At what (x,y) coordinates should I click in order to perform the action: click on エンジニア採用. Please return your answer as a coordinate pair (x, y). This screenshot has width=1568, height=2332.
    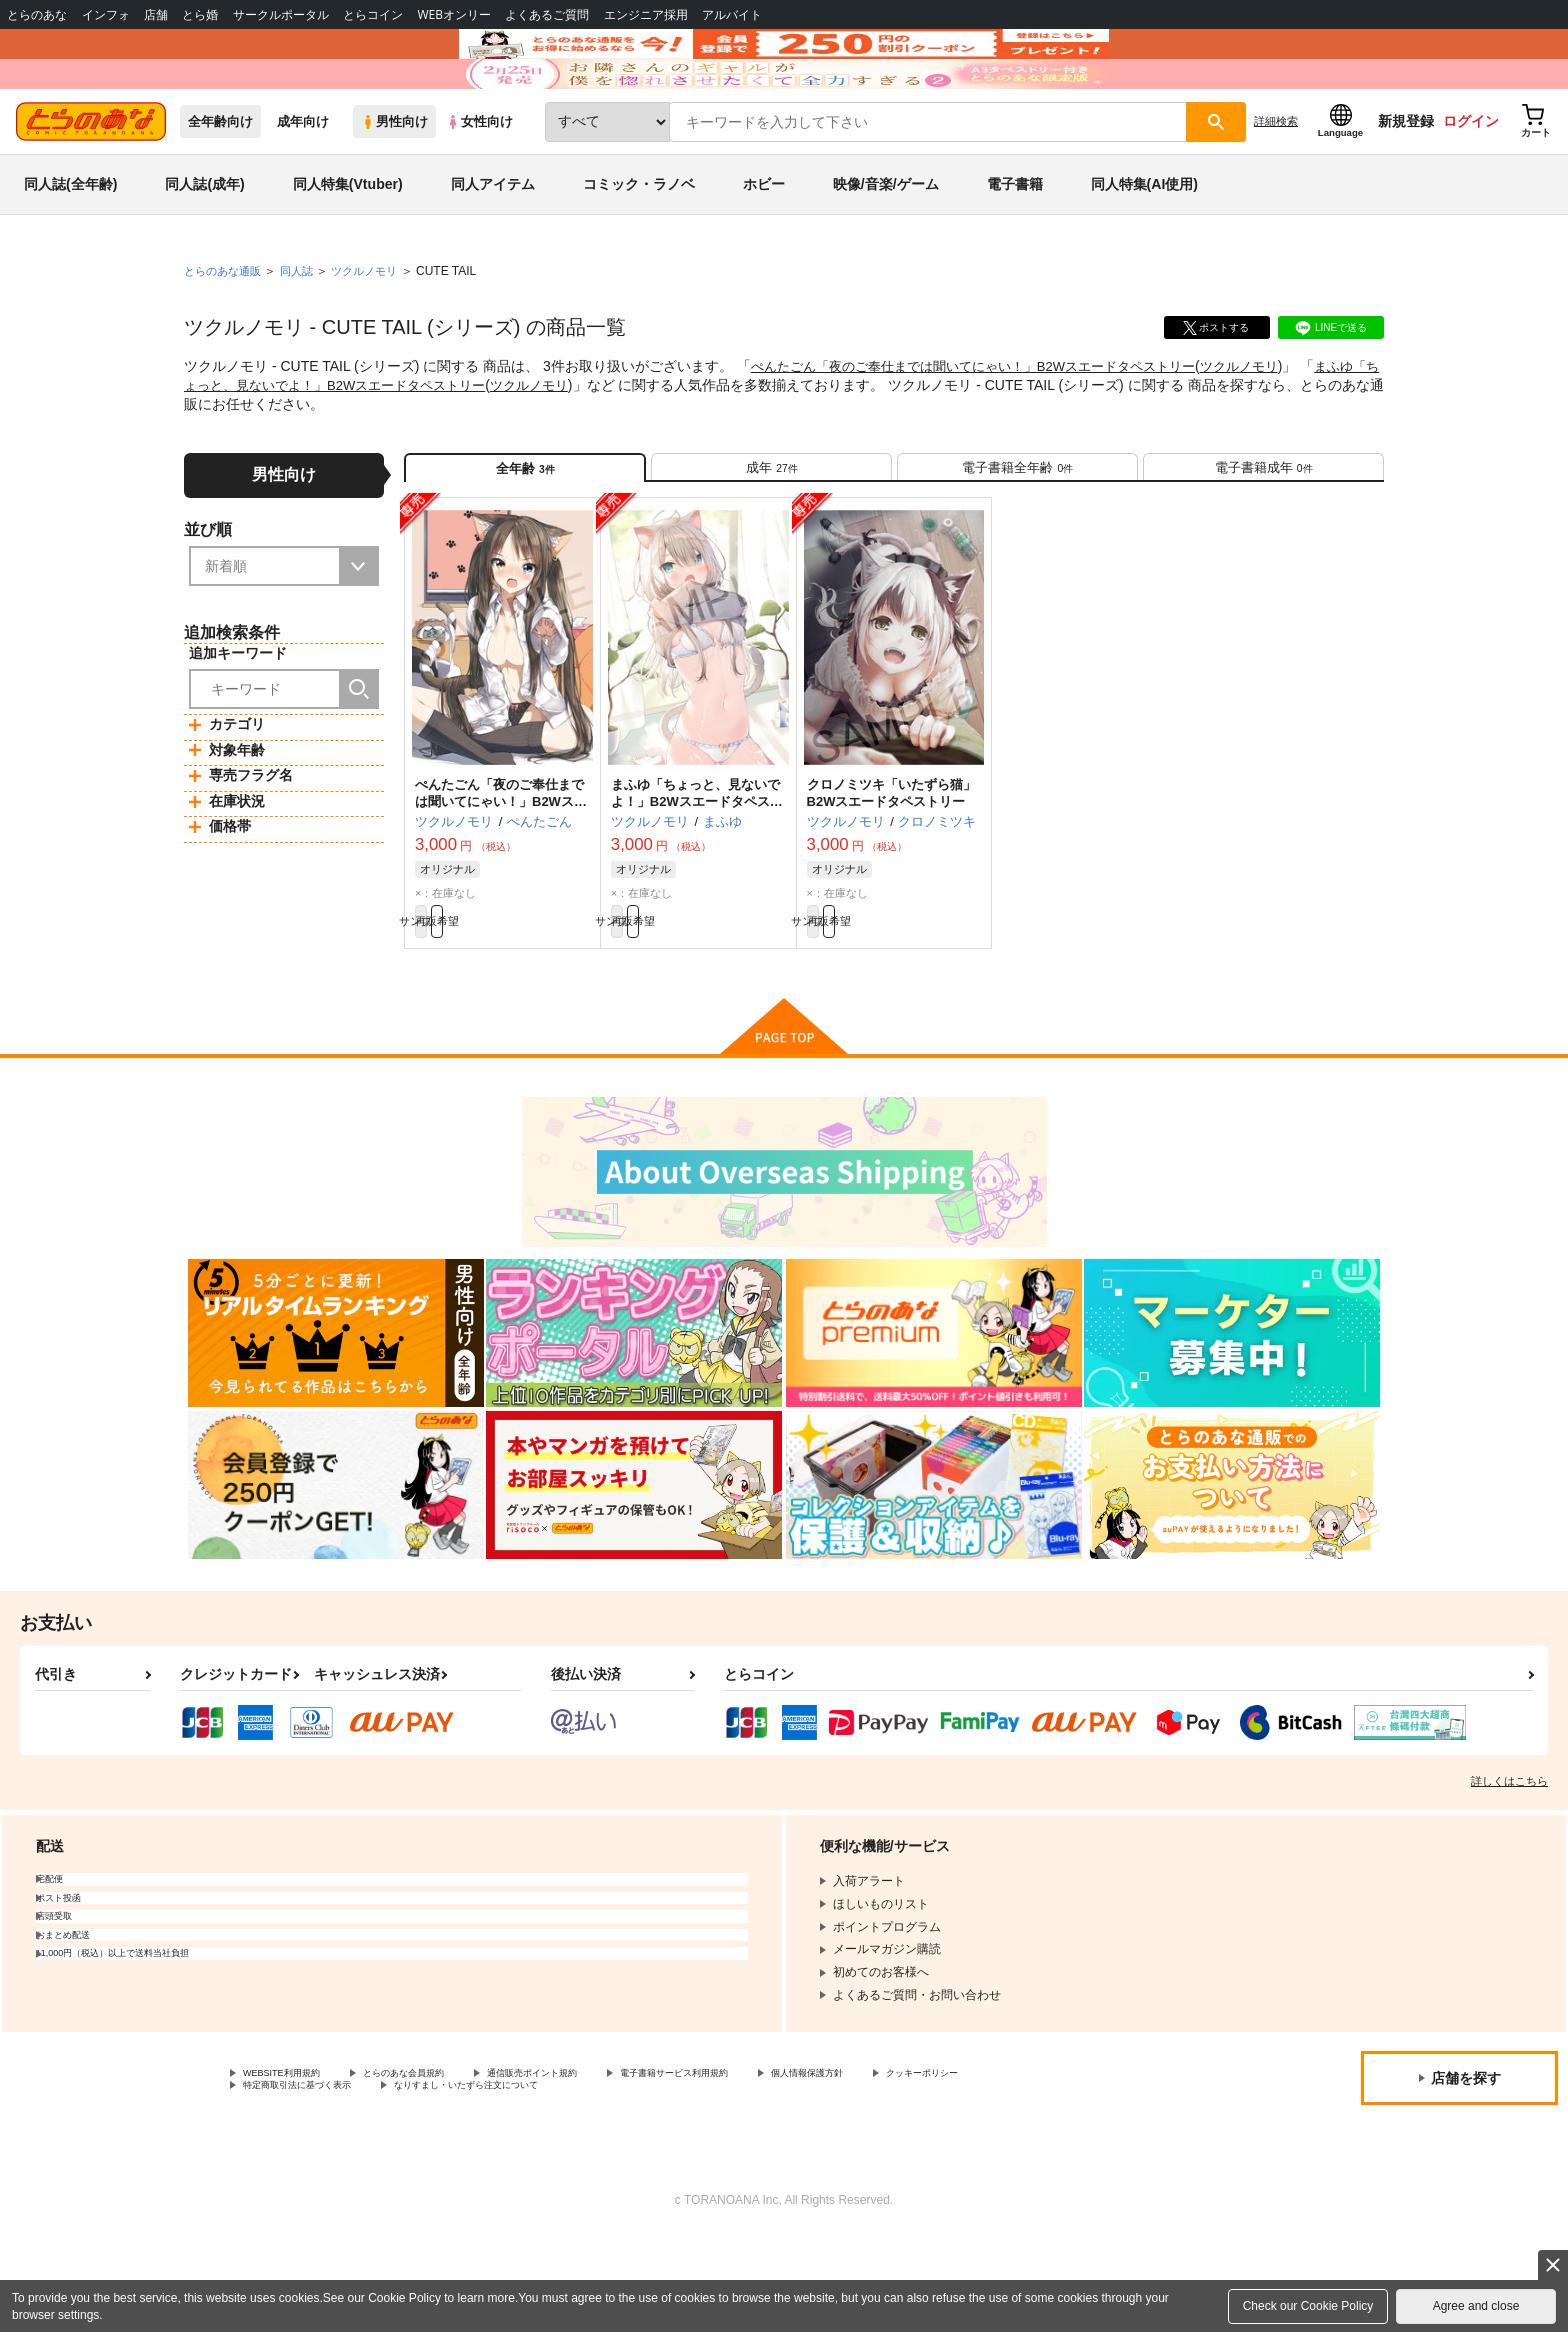
    Looking at the image, I should click on (646, 14).